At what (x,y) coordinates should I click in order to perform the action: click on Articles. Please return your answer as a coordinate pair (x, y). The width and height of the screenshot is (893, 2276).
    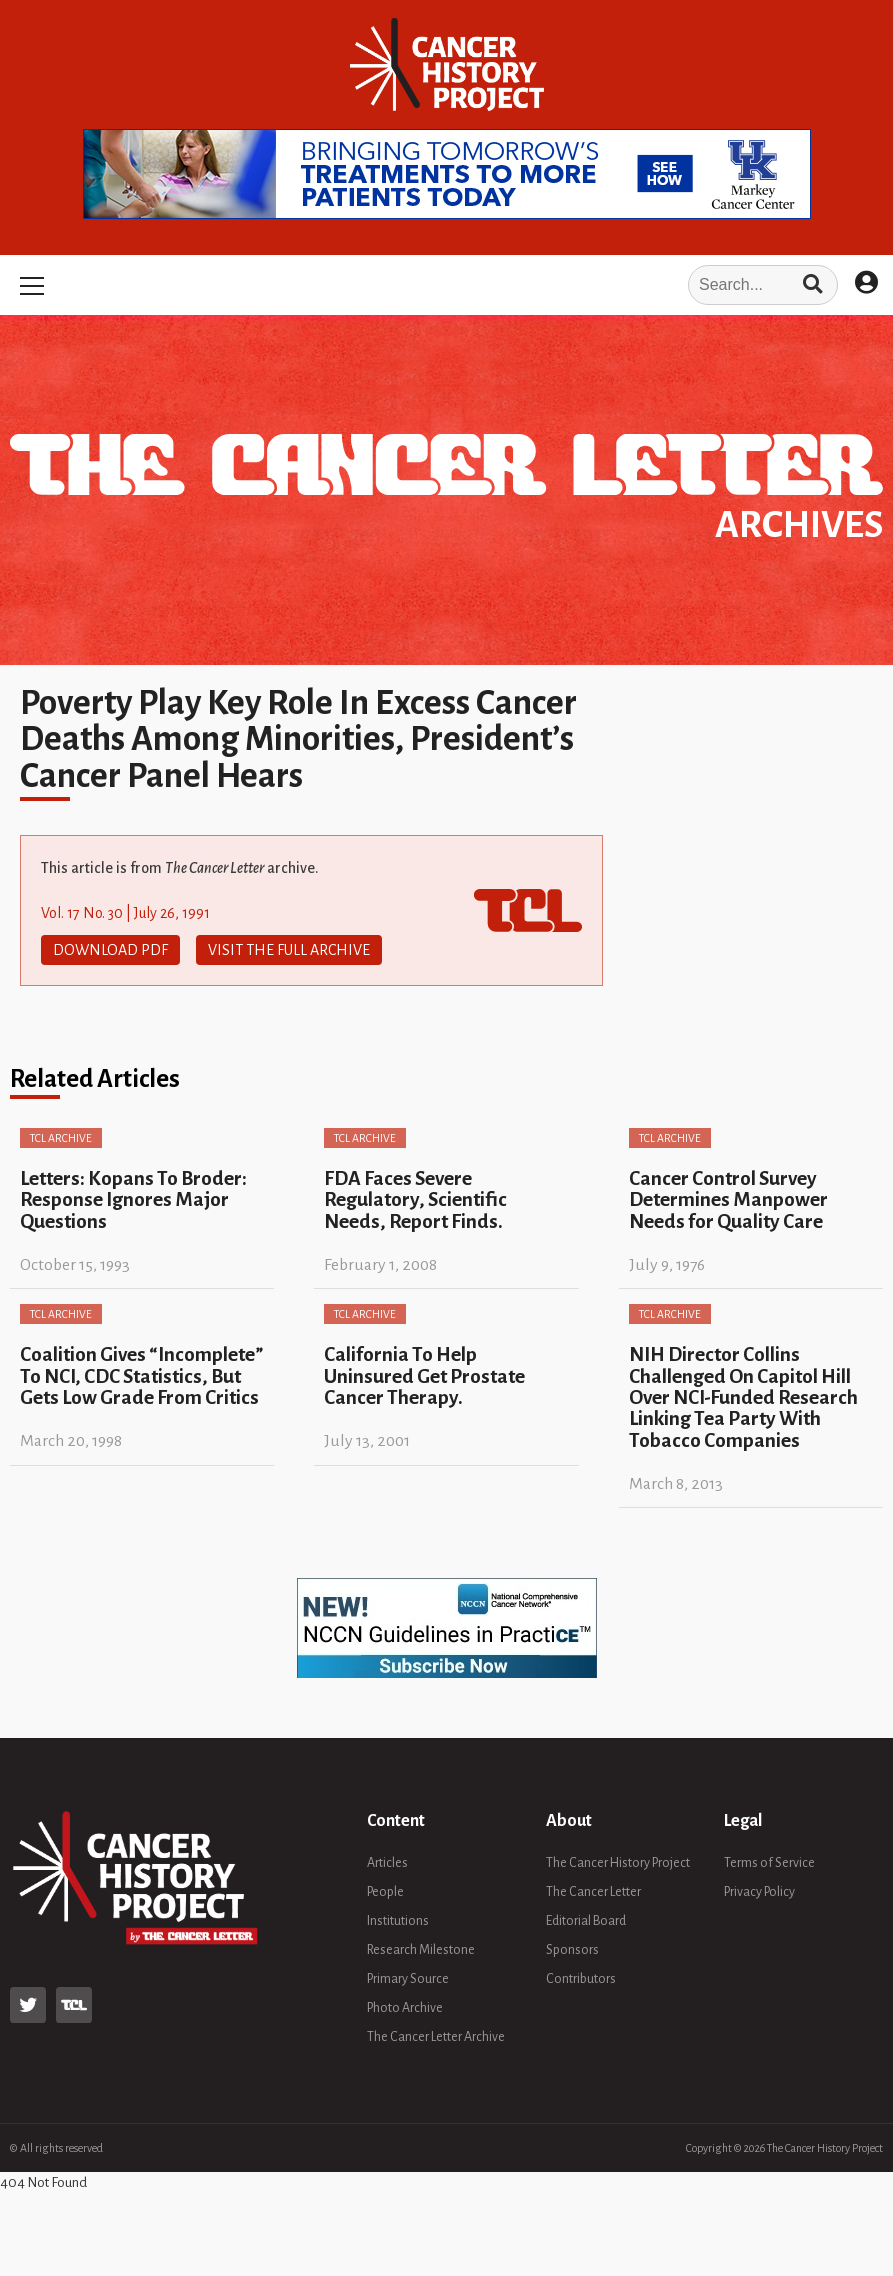
    Looking at the image, I should click on (387, 1863).